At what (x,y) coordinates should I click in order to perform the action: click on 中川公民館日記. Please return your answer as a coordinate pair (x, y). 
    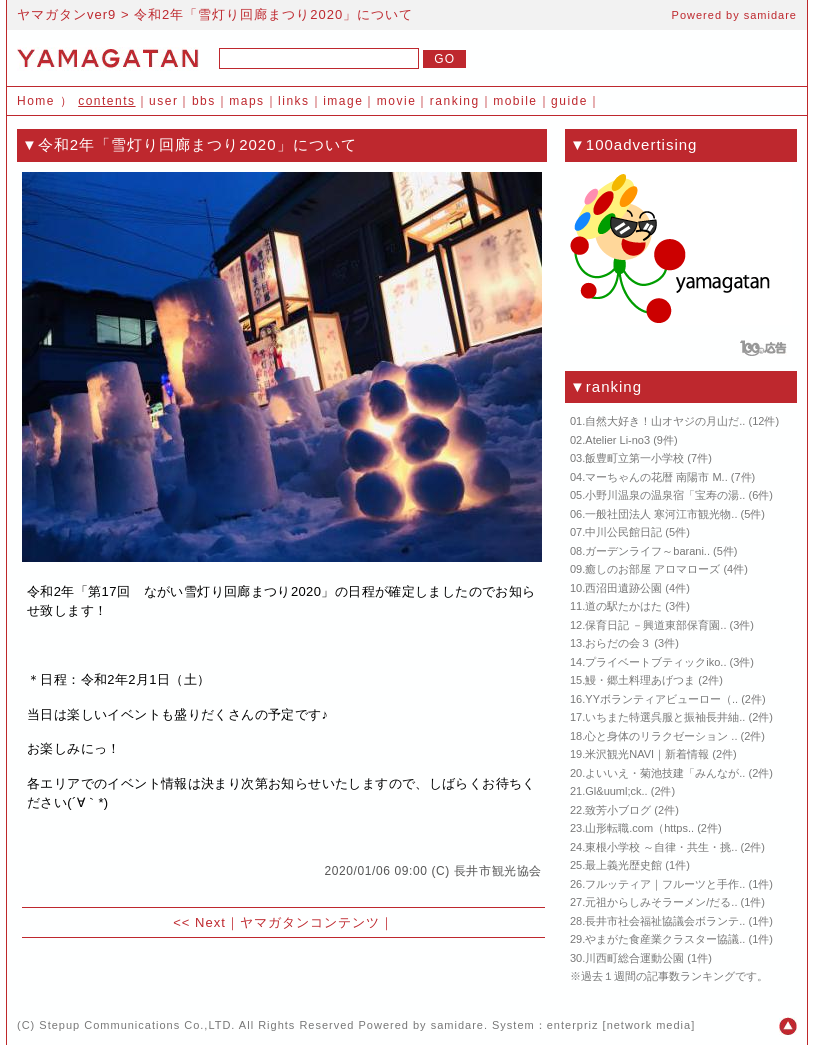
    Looking at the image, I should click on (623, 532).